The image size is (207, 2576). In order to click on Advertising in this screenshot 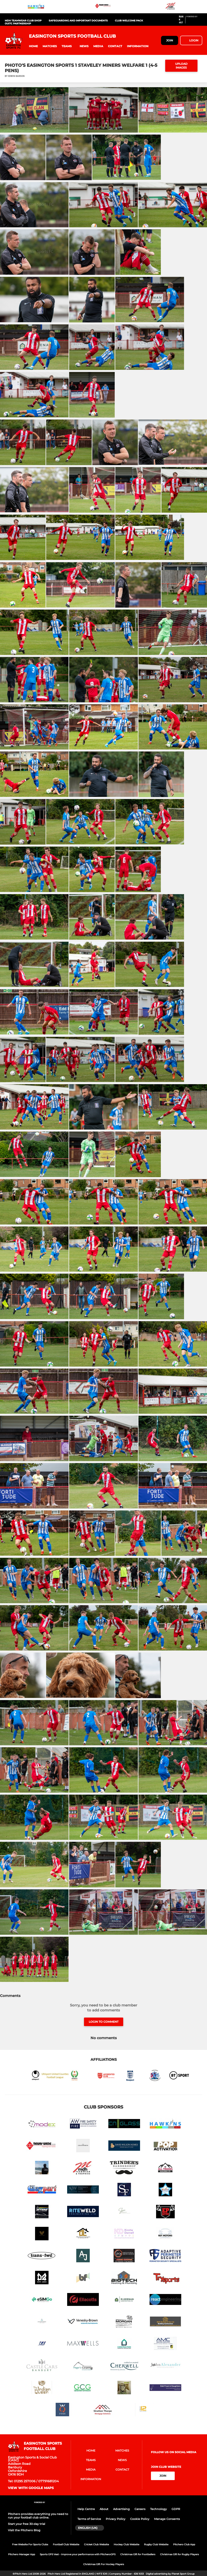, I will do `click(121, 2509)`.